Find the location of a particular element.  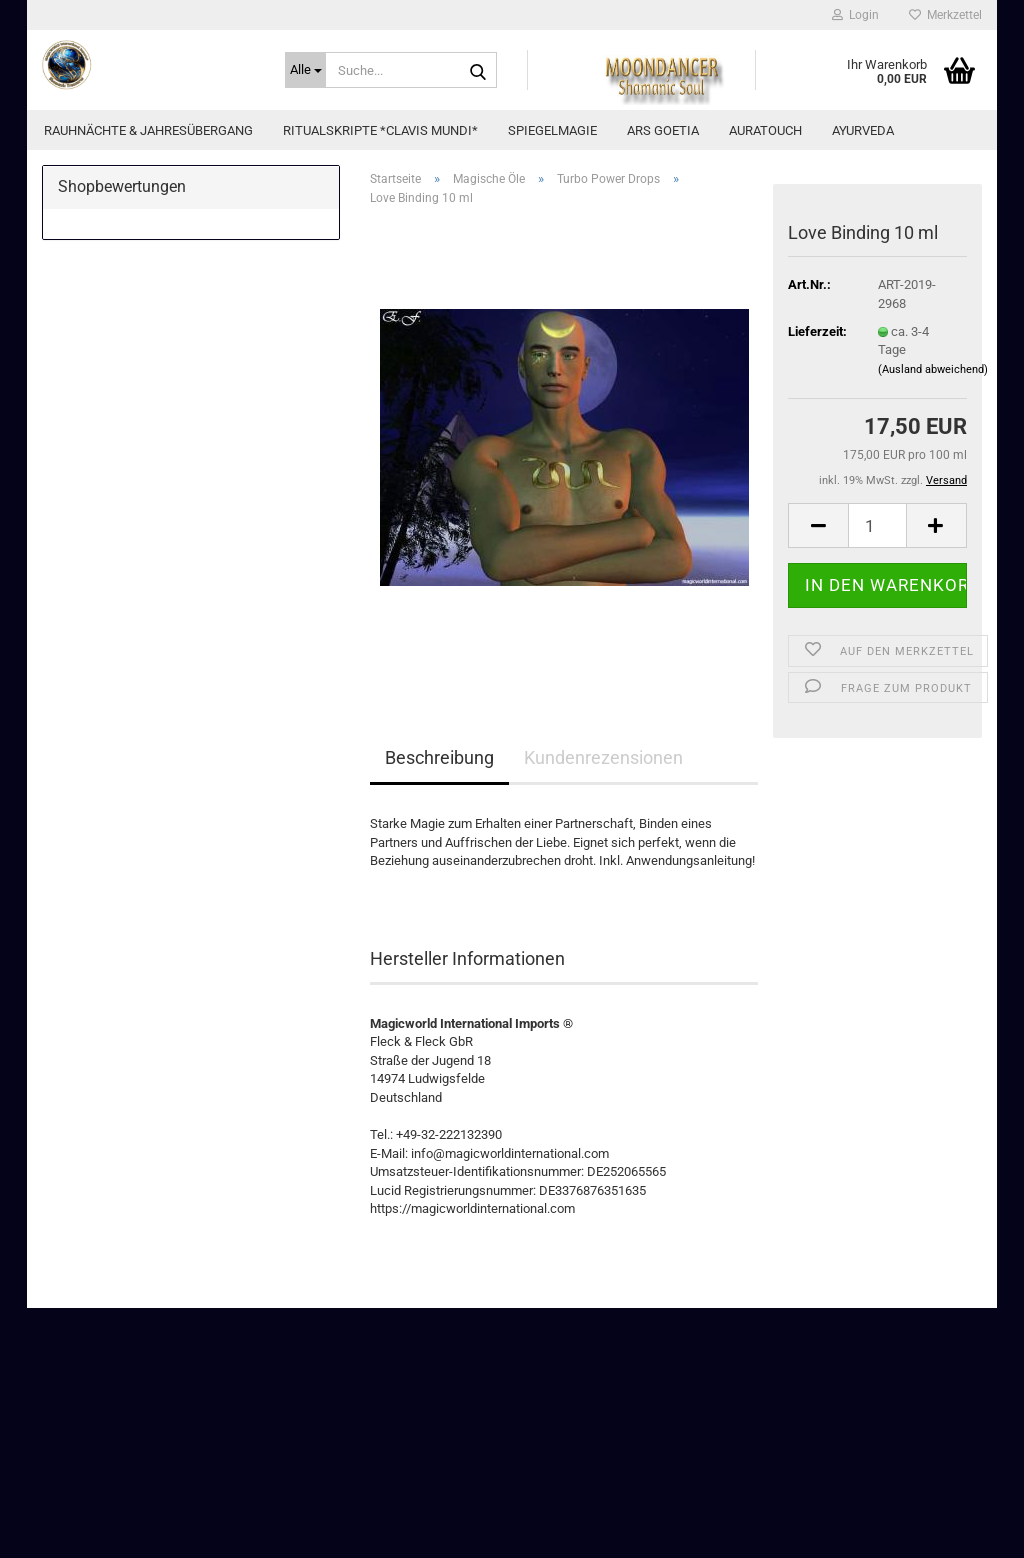

Kundenrezensionen is located at coordinates (603, 757).